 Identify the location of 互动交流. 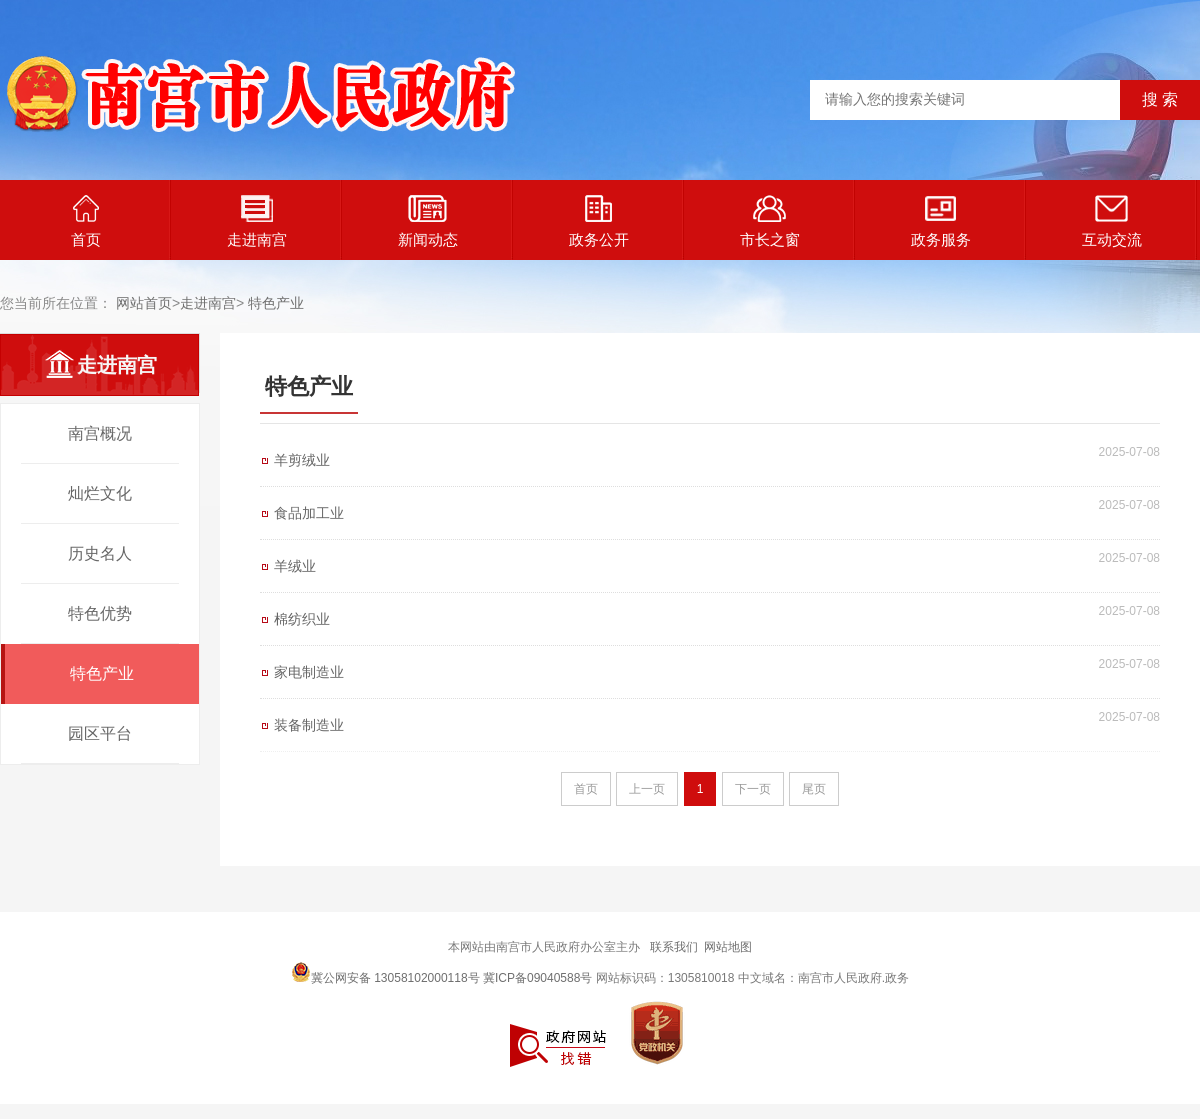
(1112, 221).